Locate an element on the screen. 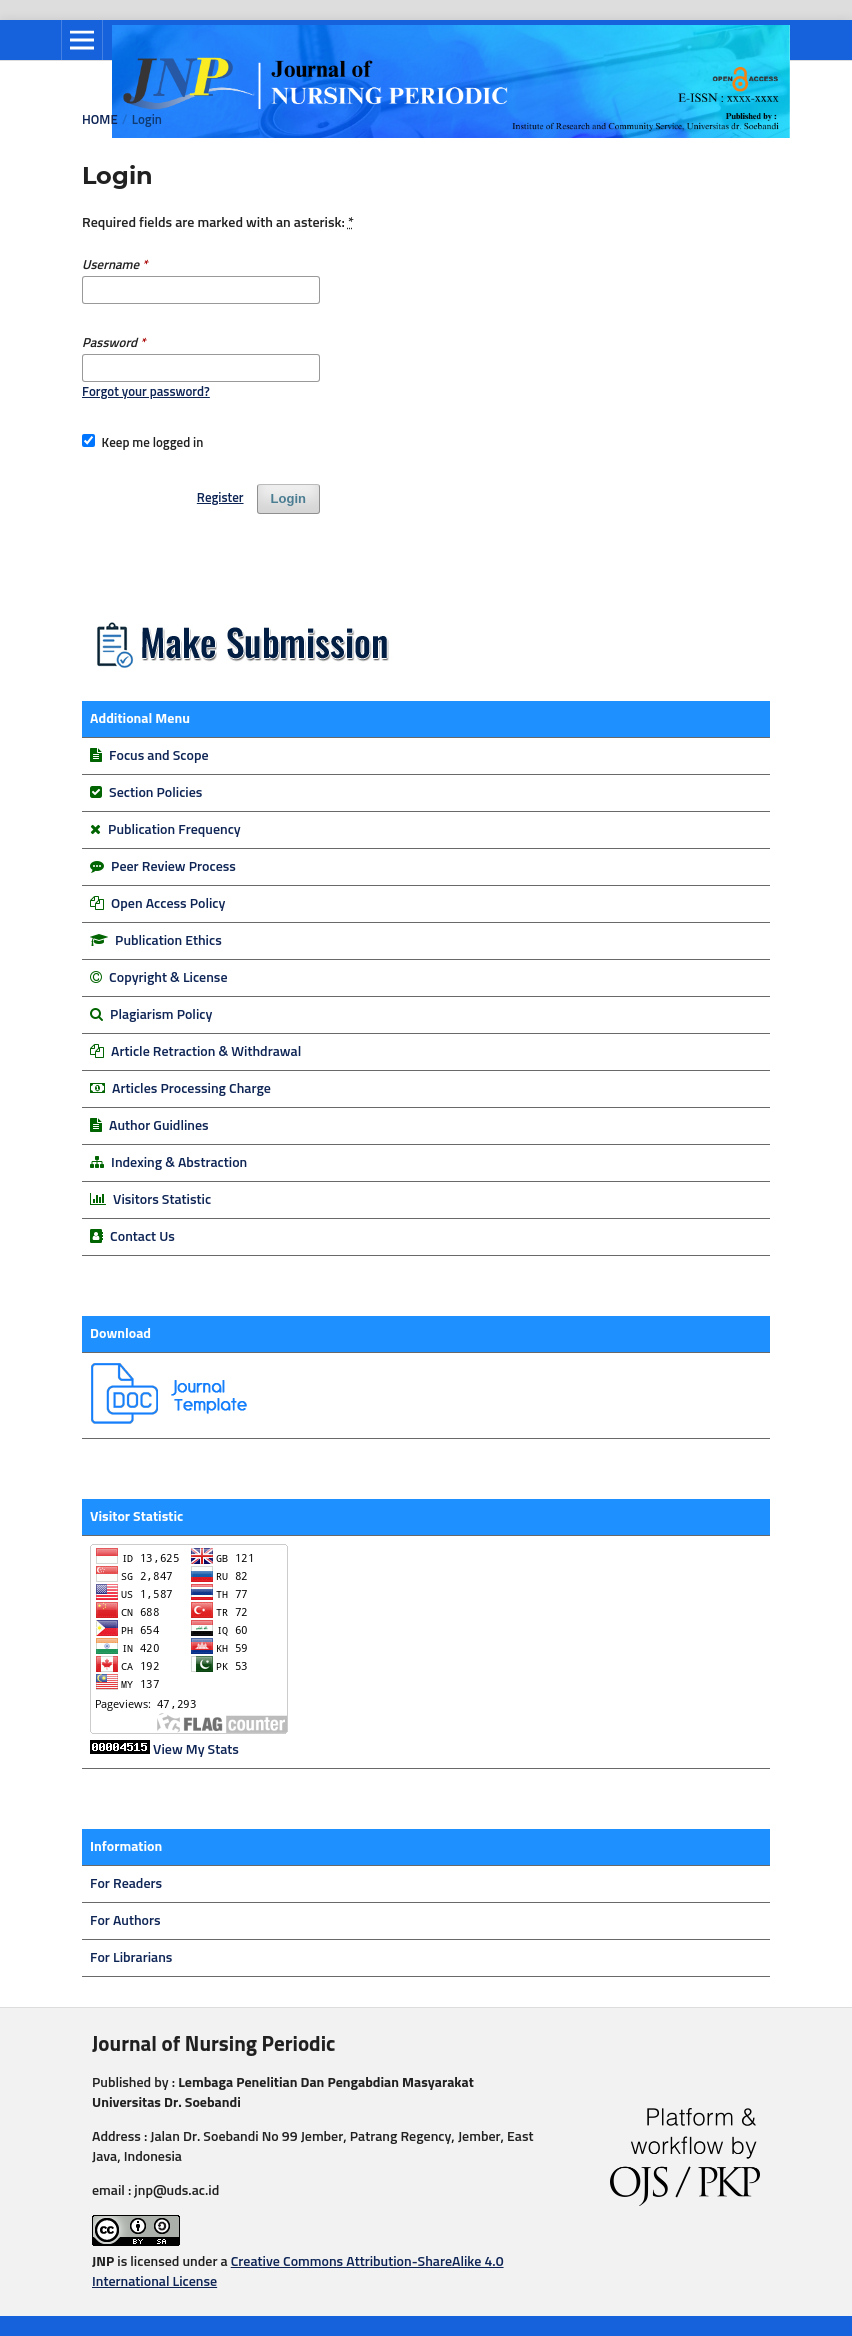 Image resolution: width=852 pixels, height=2336 pixels. Publication Frequency is located at coordinates (174, 830).